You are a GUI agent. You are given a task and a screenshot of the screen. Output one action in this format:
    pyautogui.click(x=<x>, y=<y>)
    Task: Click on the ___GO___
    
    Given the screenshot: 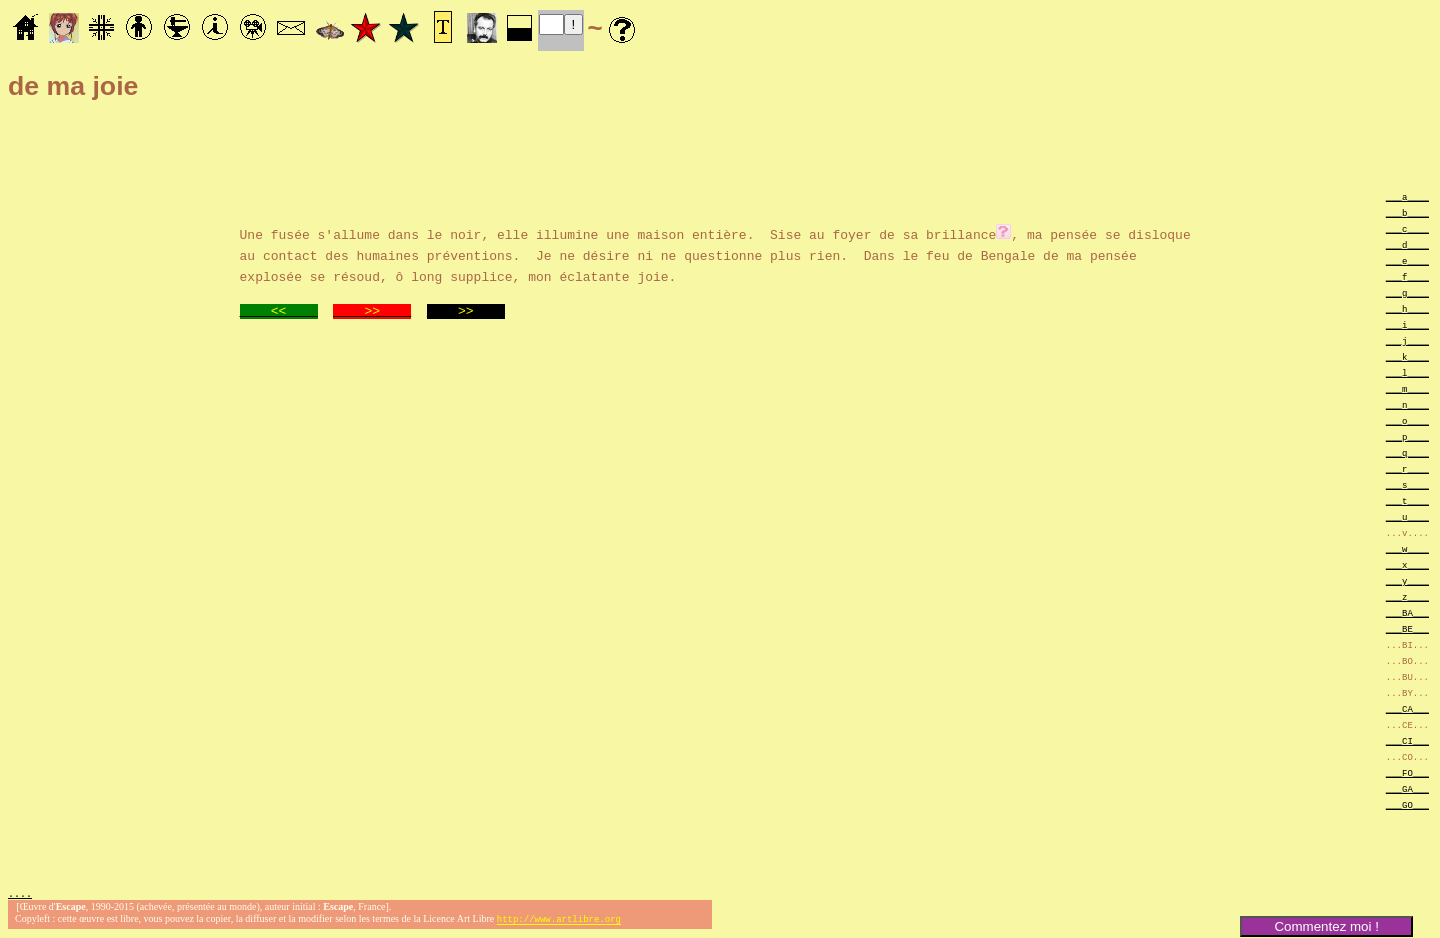 What is the action you would take?
    pyautogui.click(x=1407, y=804)
    